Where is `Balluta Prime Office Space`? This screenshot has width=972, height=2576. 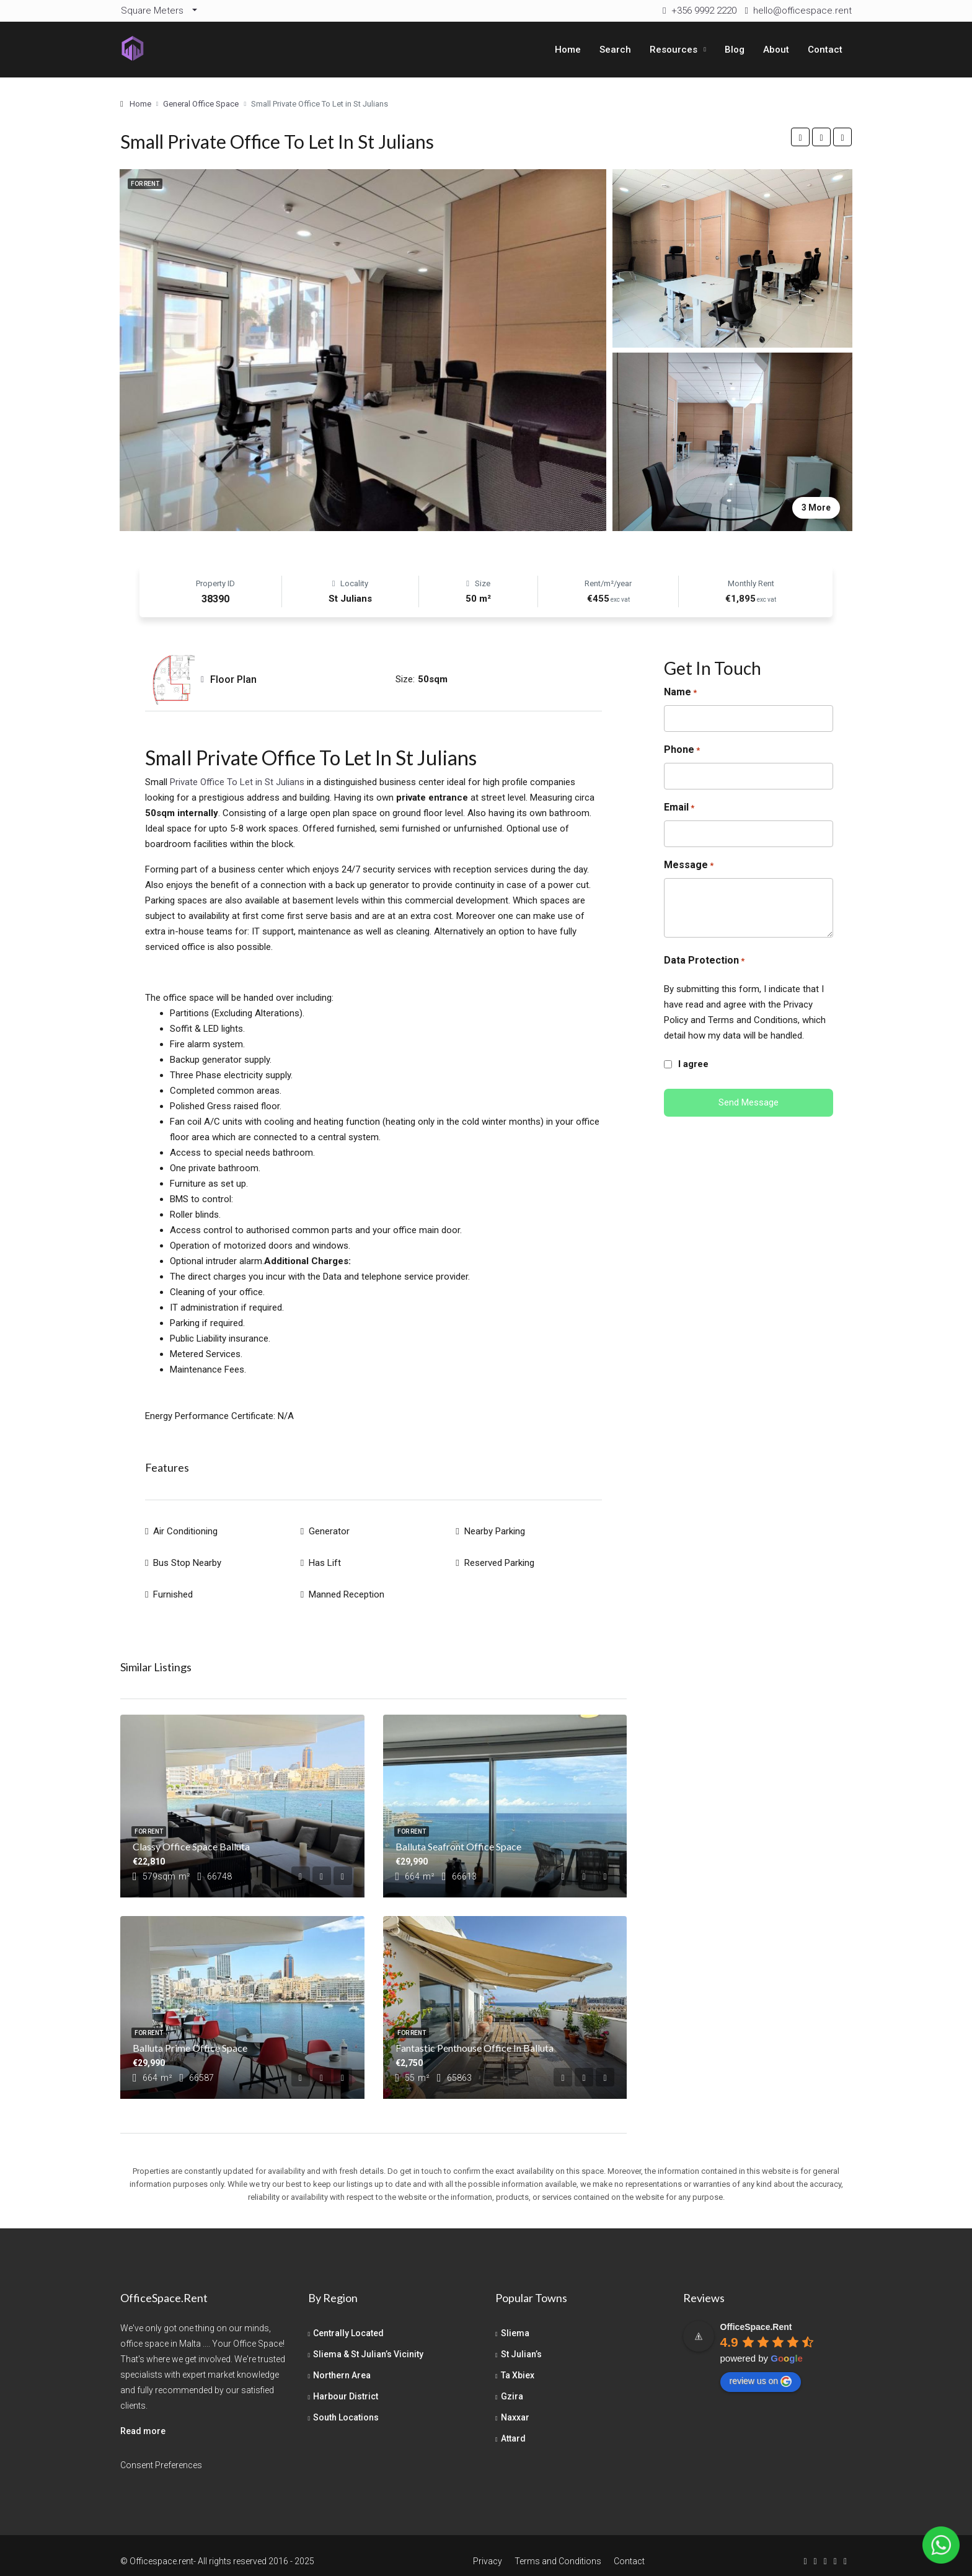 Balluta Prime Office Space is located at coordinates (190, 2036).